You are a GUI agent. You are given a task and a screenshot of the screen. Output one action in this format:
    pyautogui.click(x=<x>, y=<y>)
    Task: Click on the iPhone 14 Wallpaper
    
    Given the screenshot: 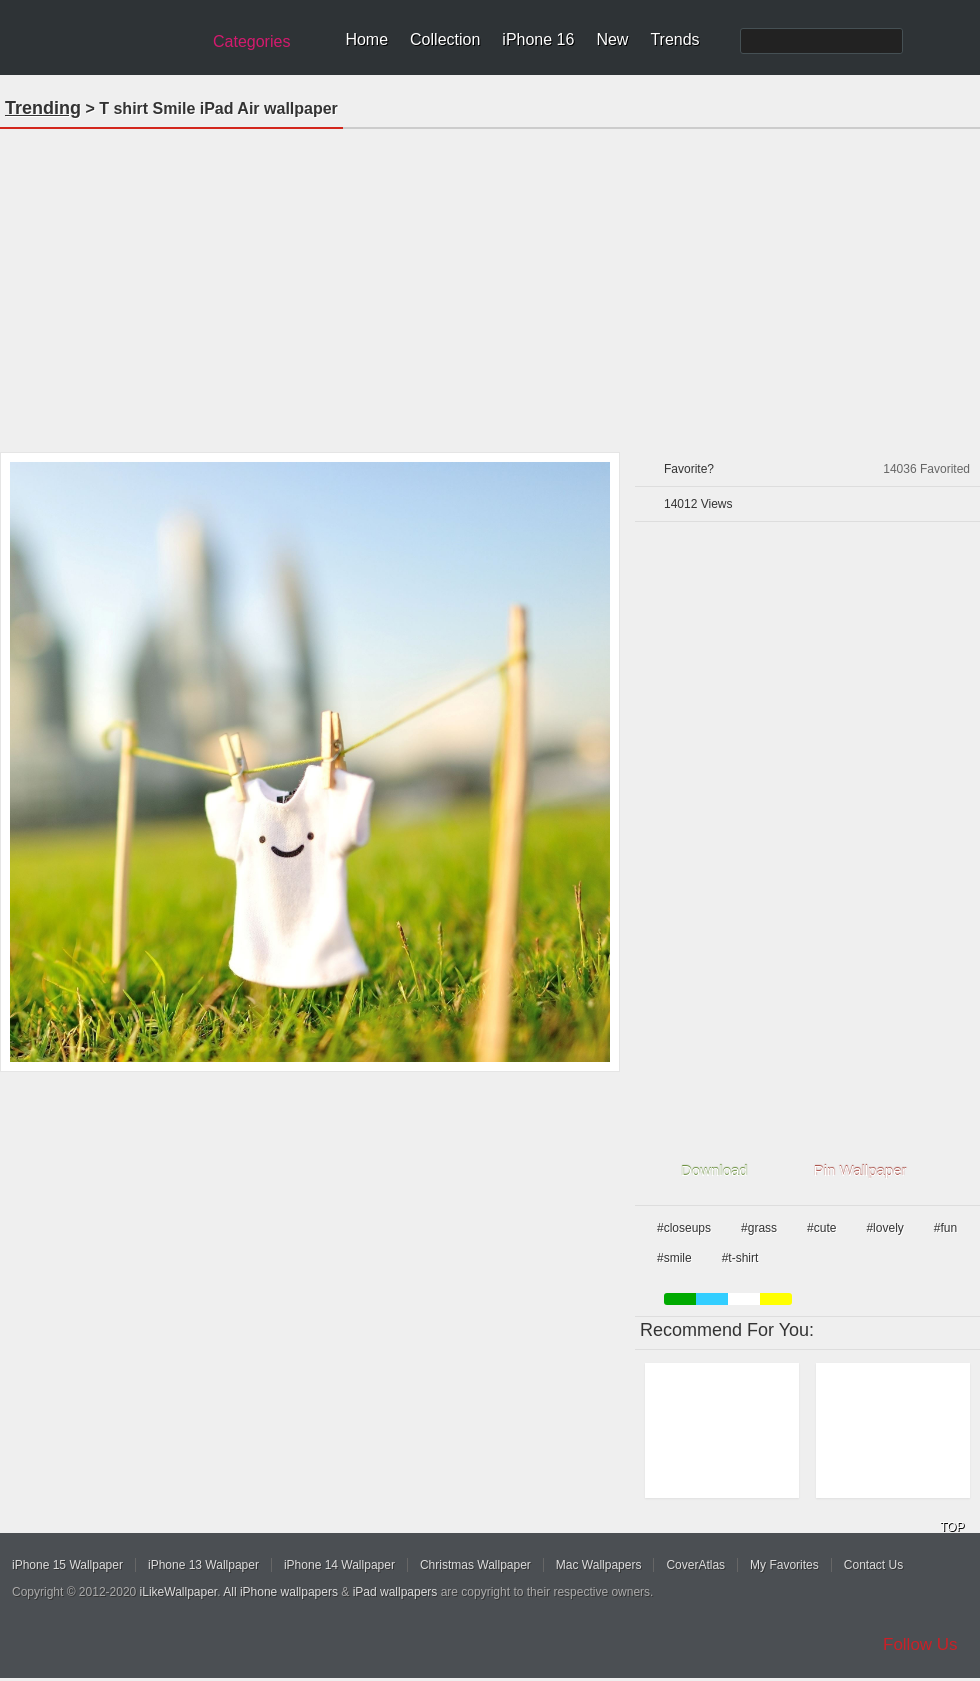 What is the action you would take?
    pyautogui.click(x=339, y=1565)
    